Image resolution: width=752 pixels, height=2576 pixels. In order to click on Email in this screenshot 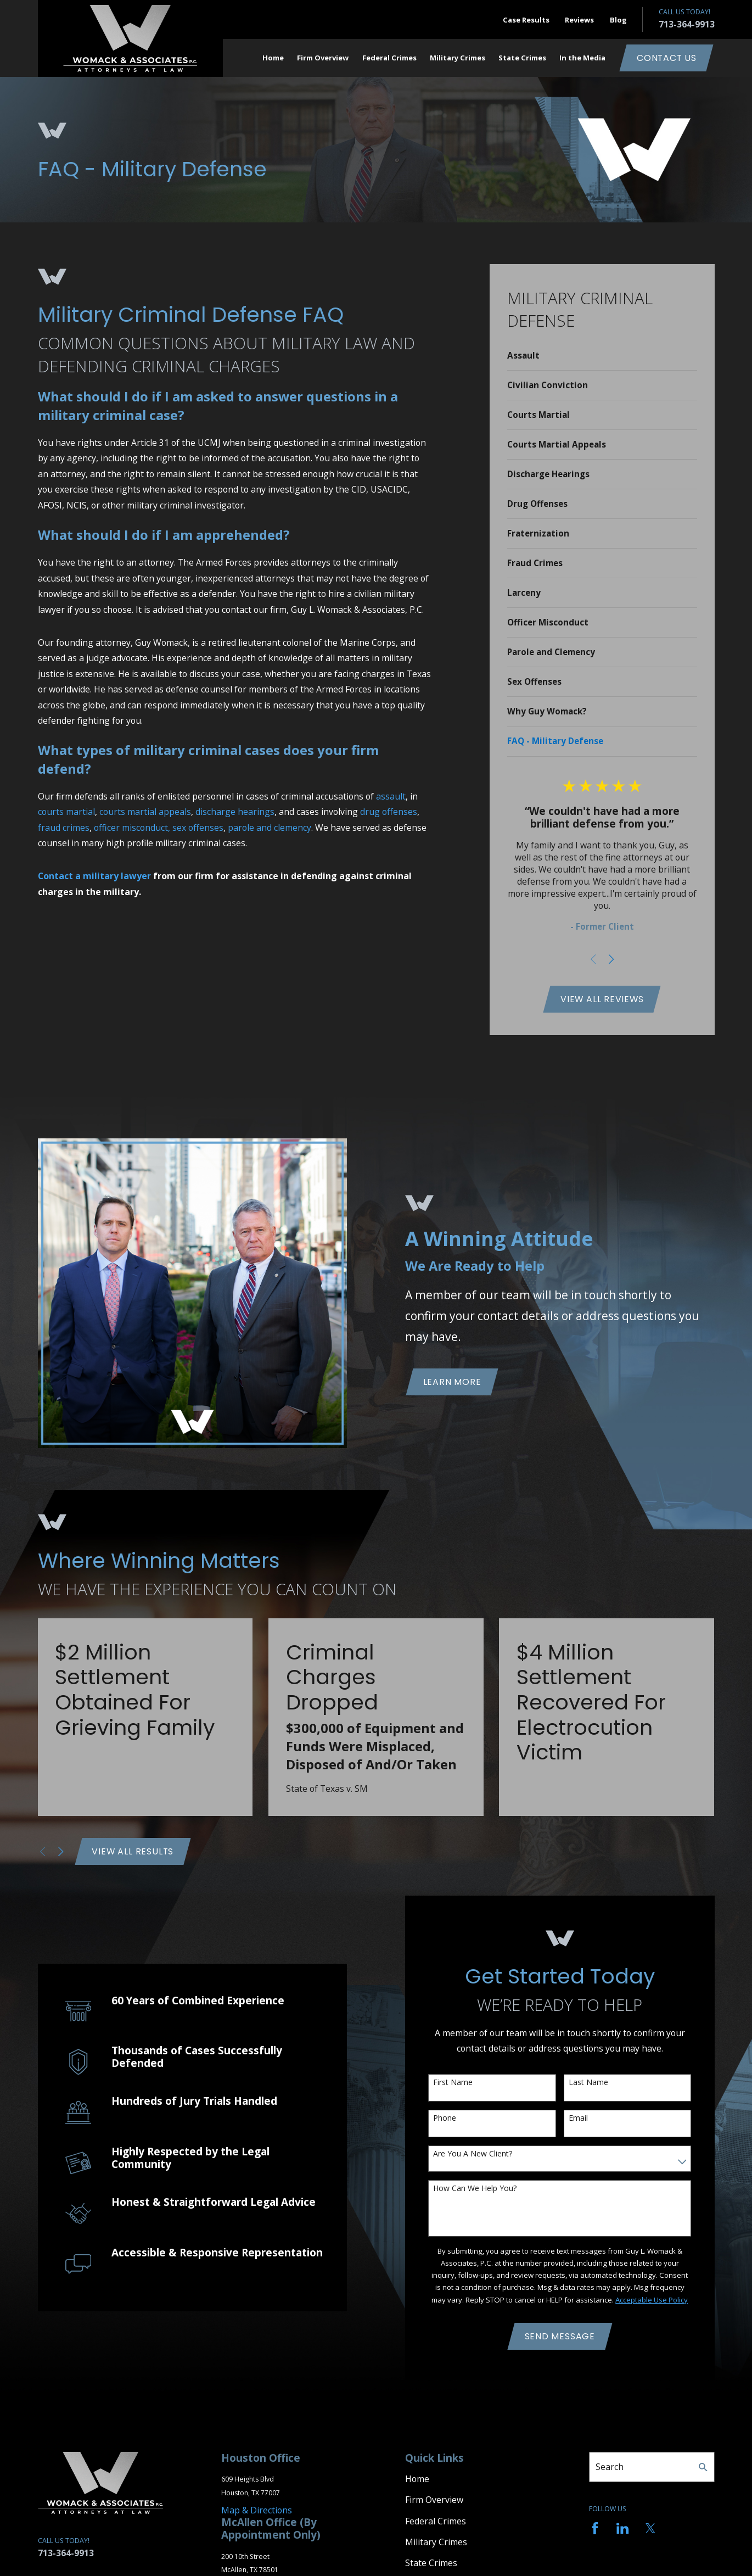, I will do `click(578, 2118)`.